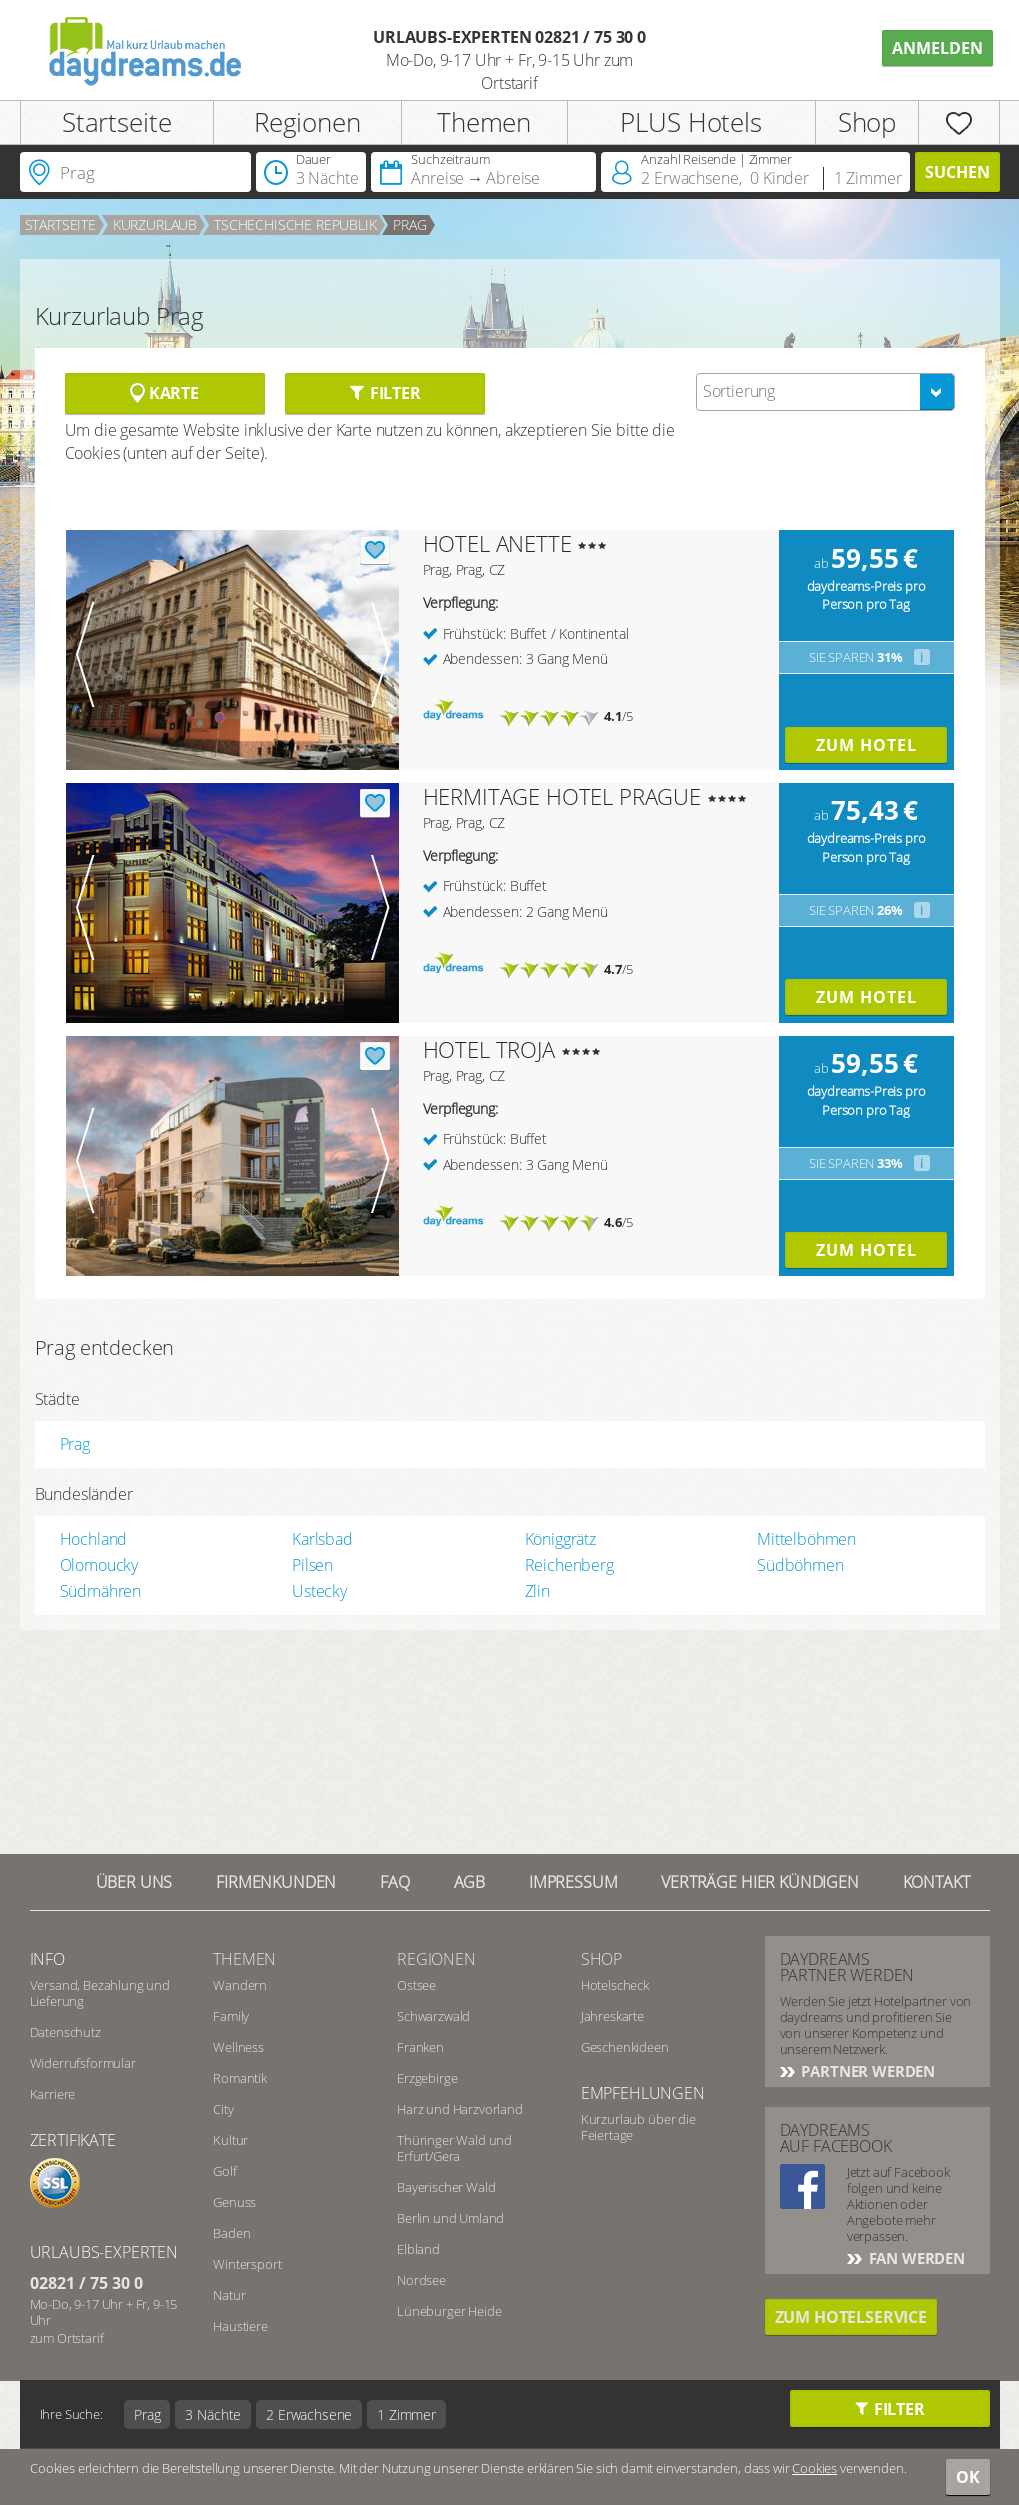 The image size is (1019, 2505). What do you see at coordinates (806, 1539) in the screenshot?
I see `Mittelböhmen` at bounding box center [806, 1539].